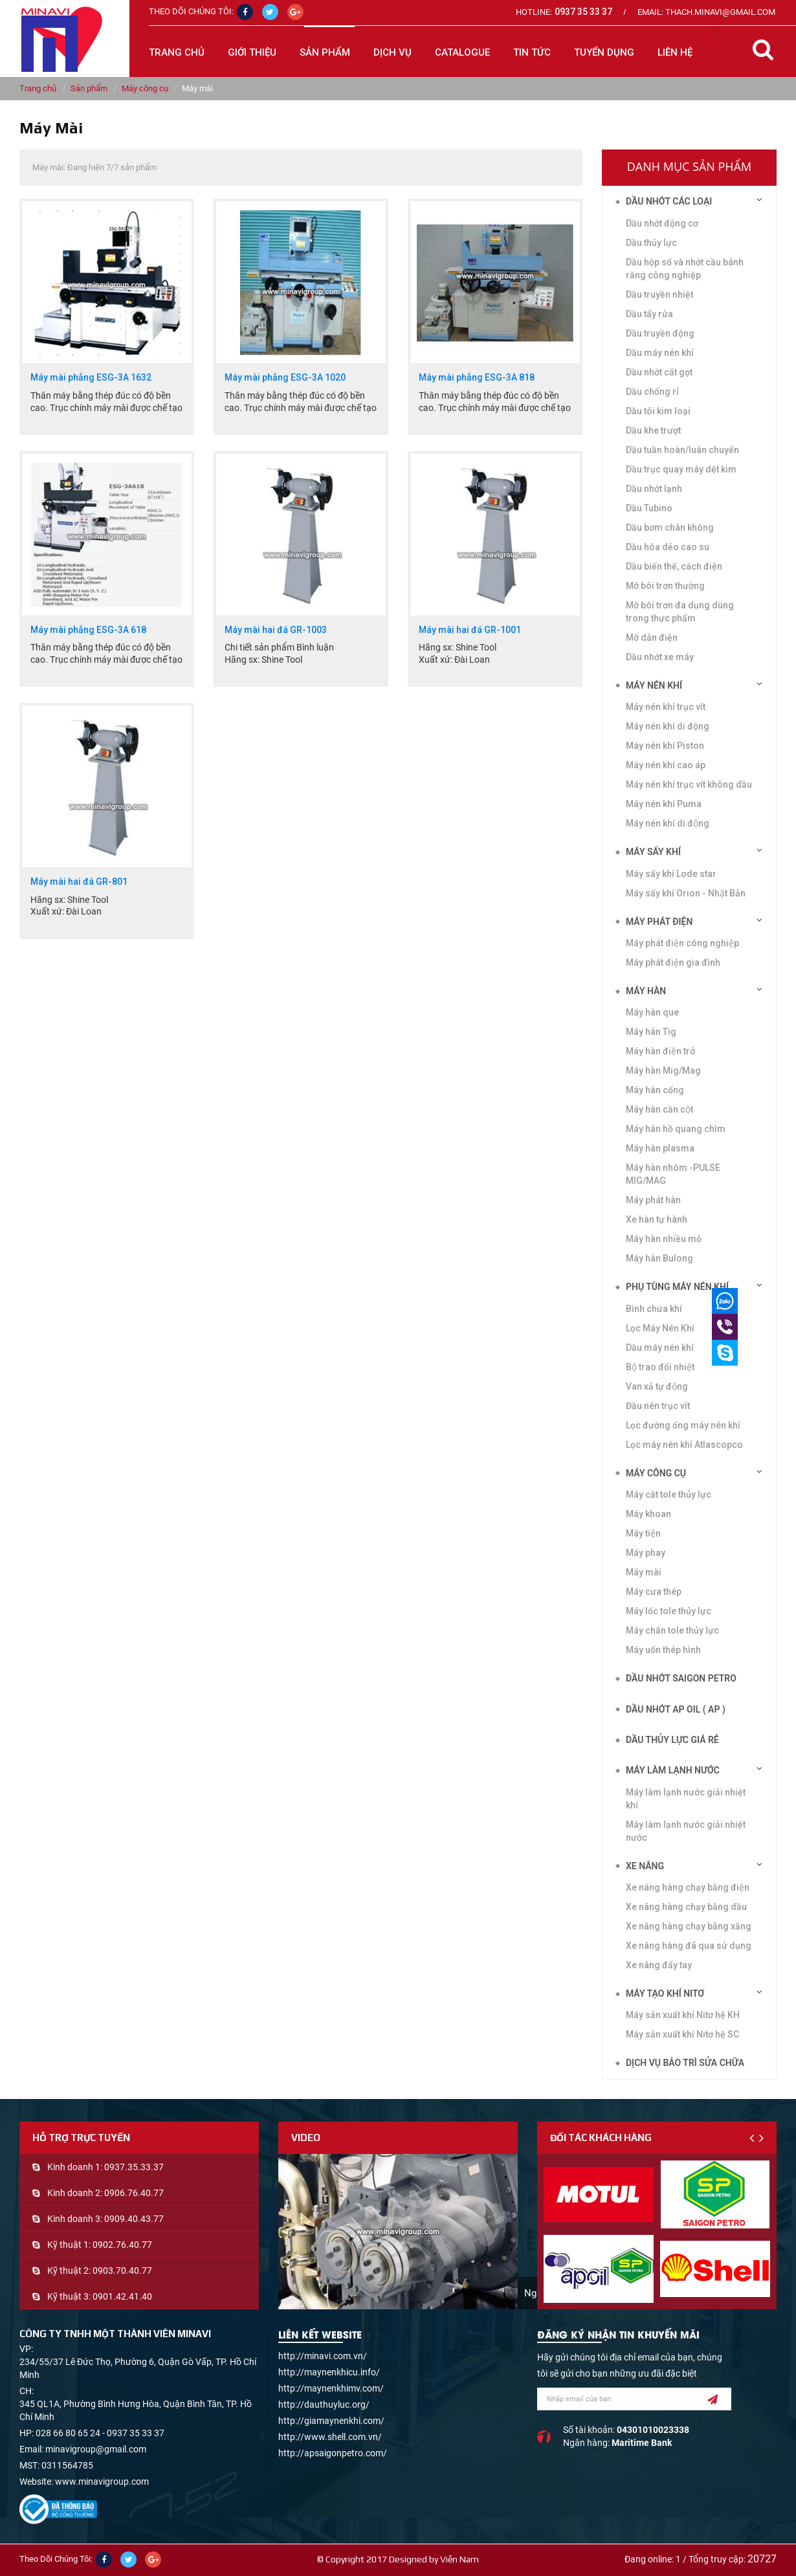 Image resolution: width=796 pixels, height=2576 pixels. Describe the element at coordinates (667, 547) in the screenshot. I see `Dầu hóa dẻo cao su` at that location.